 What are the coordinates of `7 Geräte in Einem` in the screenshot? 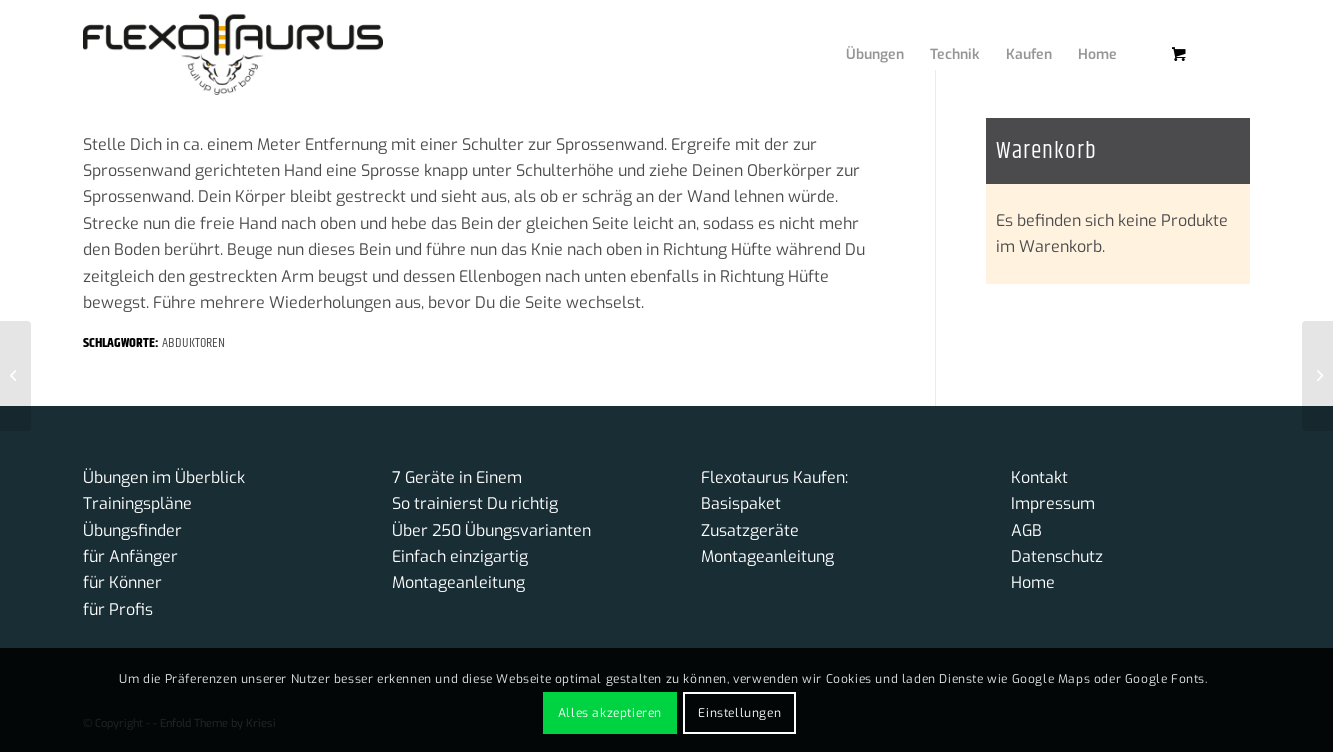 It's located at (457, 477).